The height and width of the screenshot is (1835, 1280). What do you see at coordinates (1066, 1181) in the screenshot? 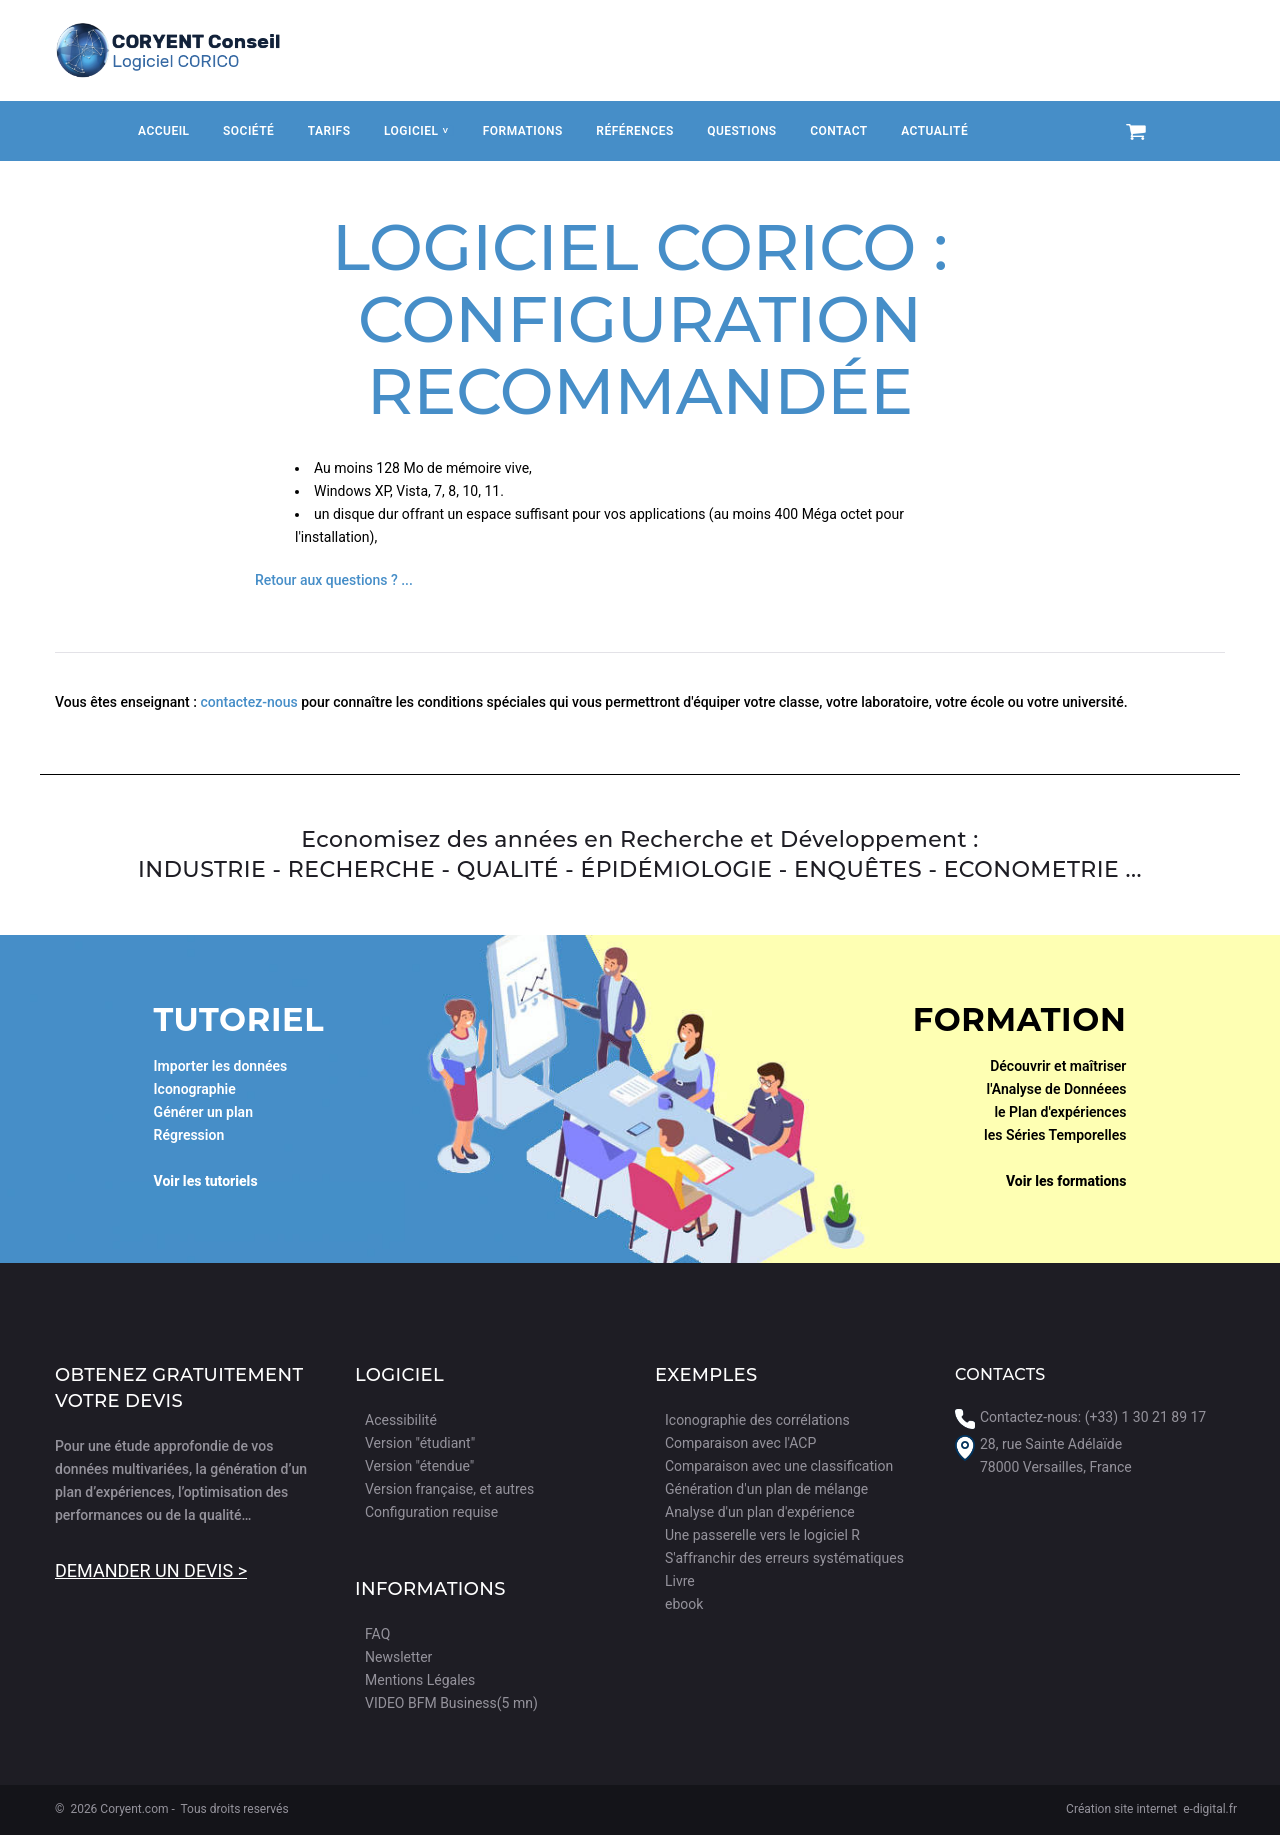
I see `Voir les formations` at bounding box center [1066, 1181].